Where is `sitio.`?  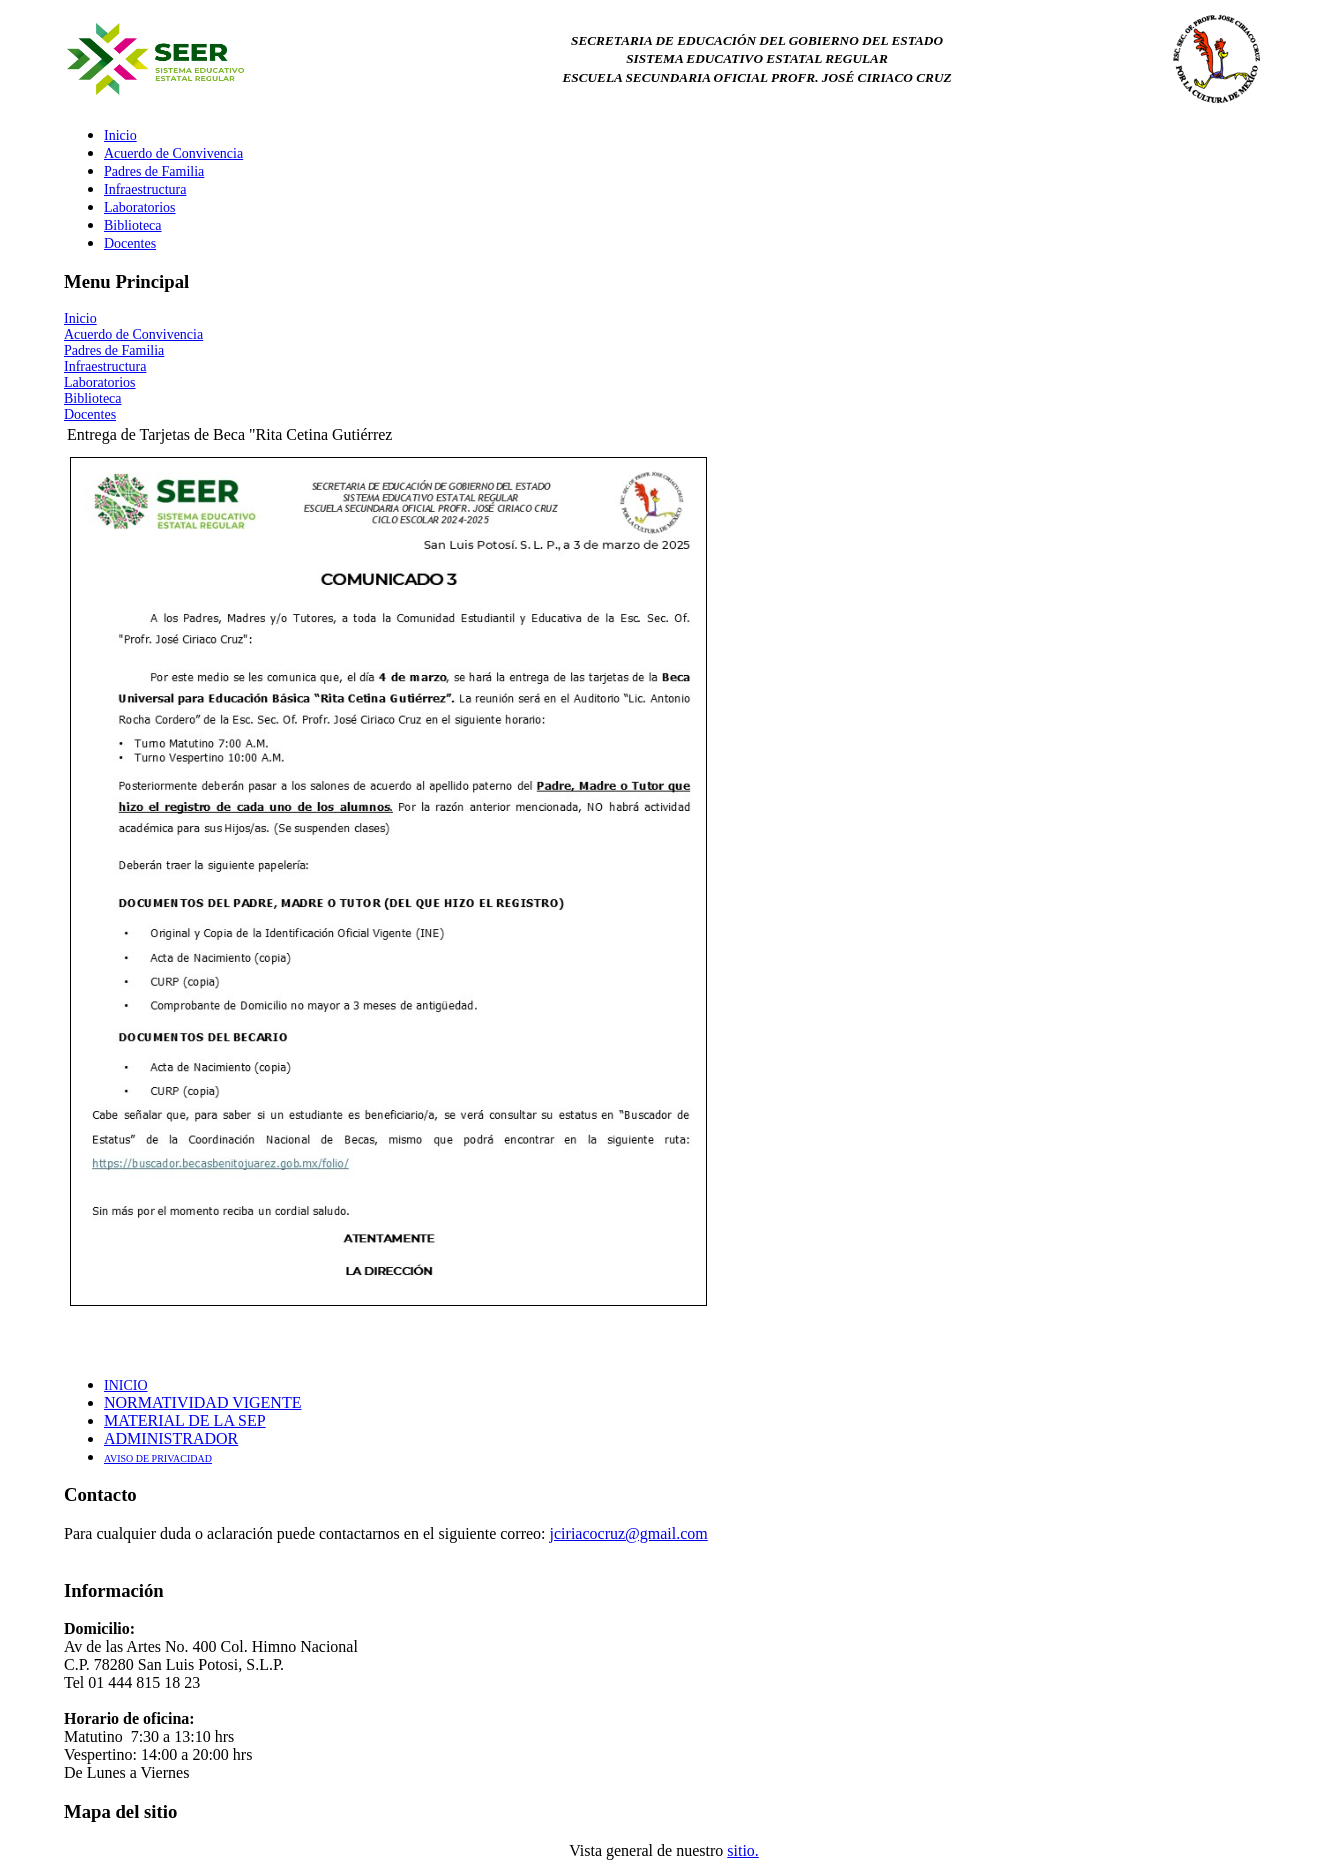
sitio. is located at coordinates (743, 1850).